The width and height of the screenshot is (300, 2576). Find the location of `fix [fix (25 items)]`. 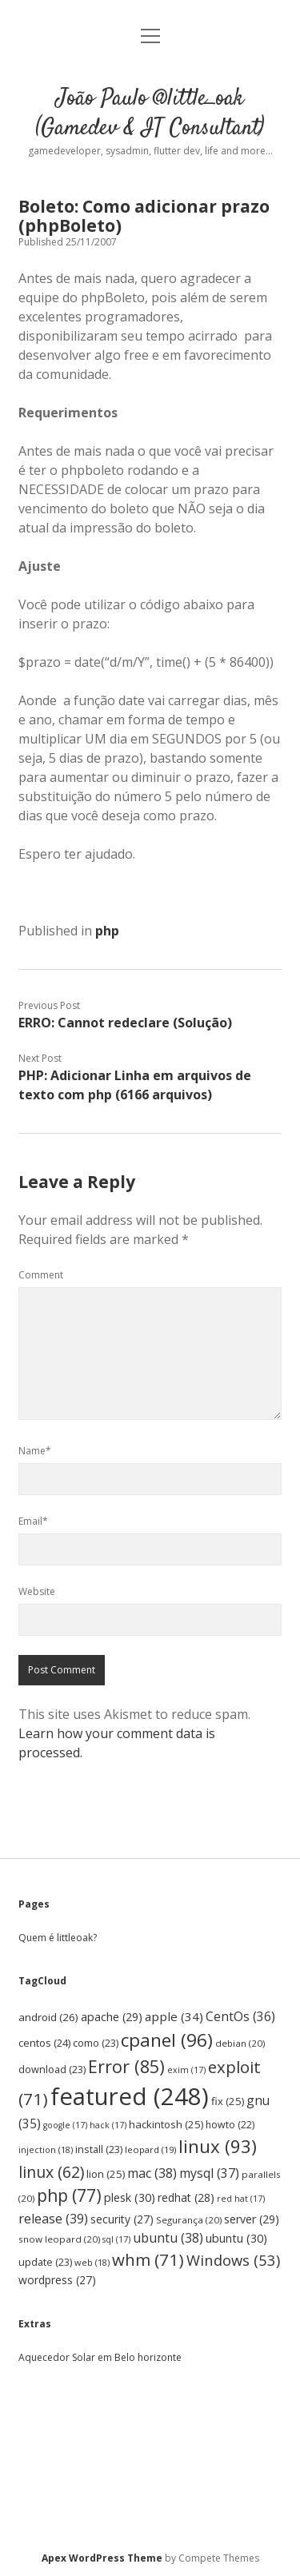

fix [fix (25 items)] is located at coordinates (227, 2101).